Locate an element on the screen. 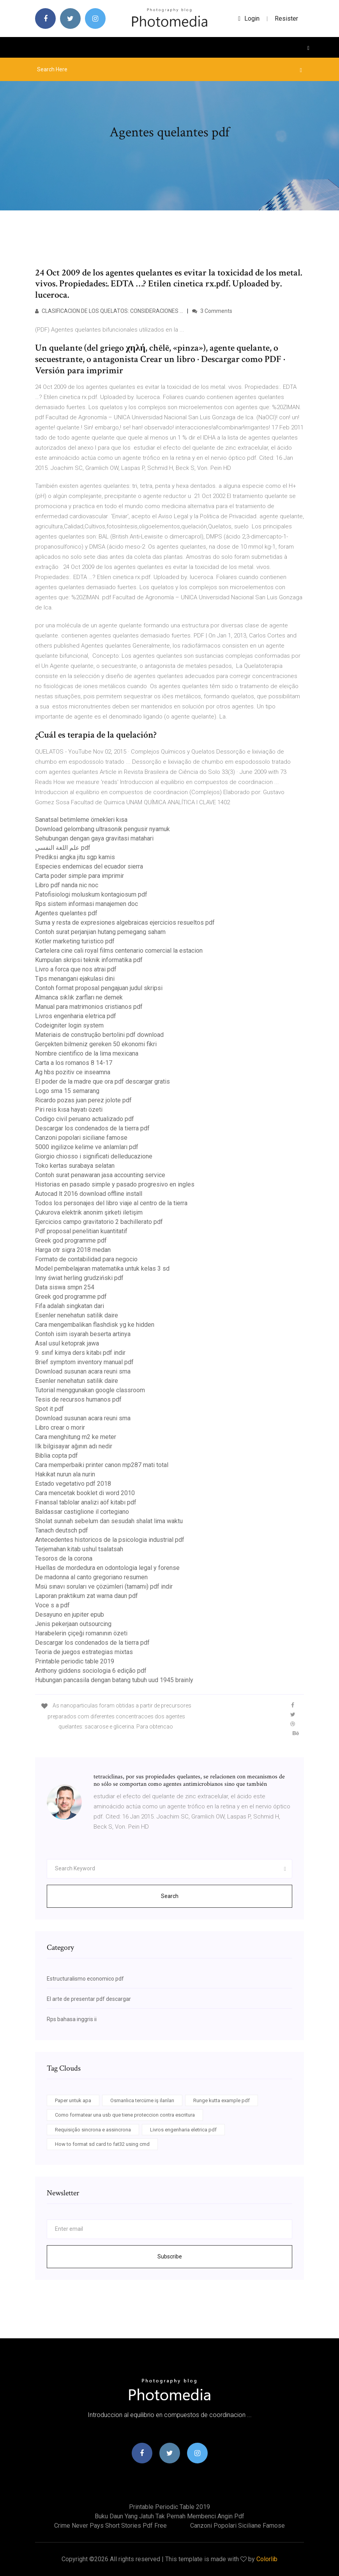 The image size is (339, 2576). De madonna al canto gregoriano resumen is located at coordinates (91, 1577).